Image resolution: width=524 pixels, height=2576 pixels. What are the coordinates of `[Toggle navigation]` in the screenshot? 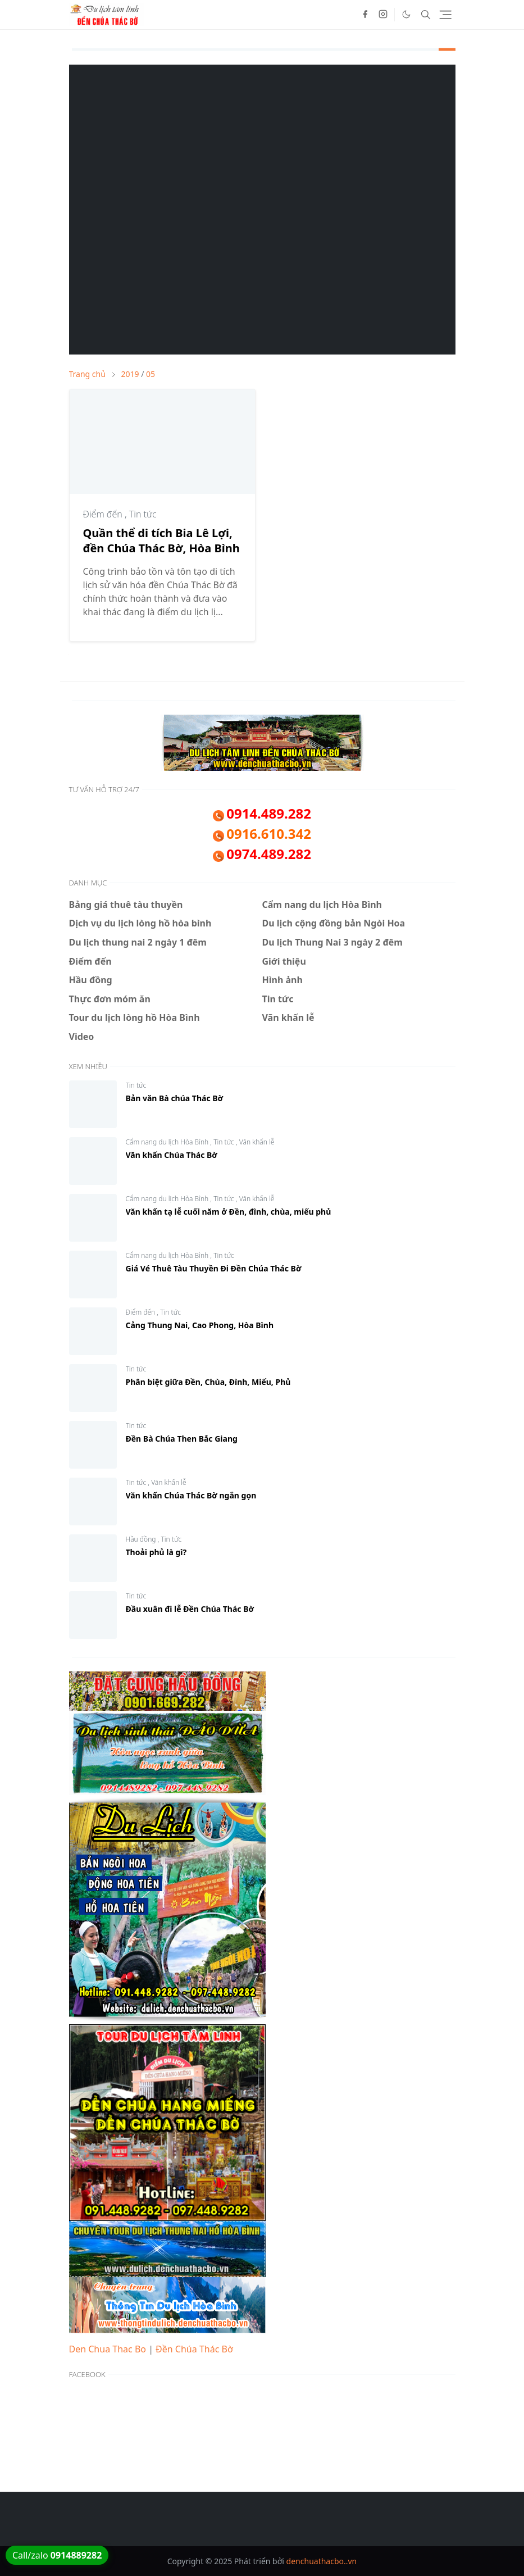 It's located at (445, 14).